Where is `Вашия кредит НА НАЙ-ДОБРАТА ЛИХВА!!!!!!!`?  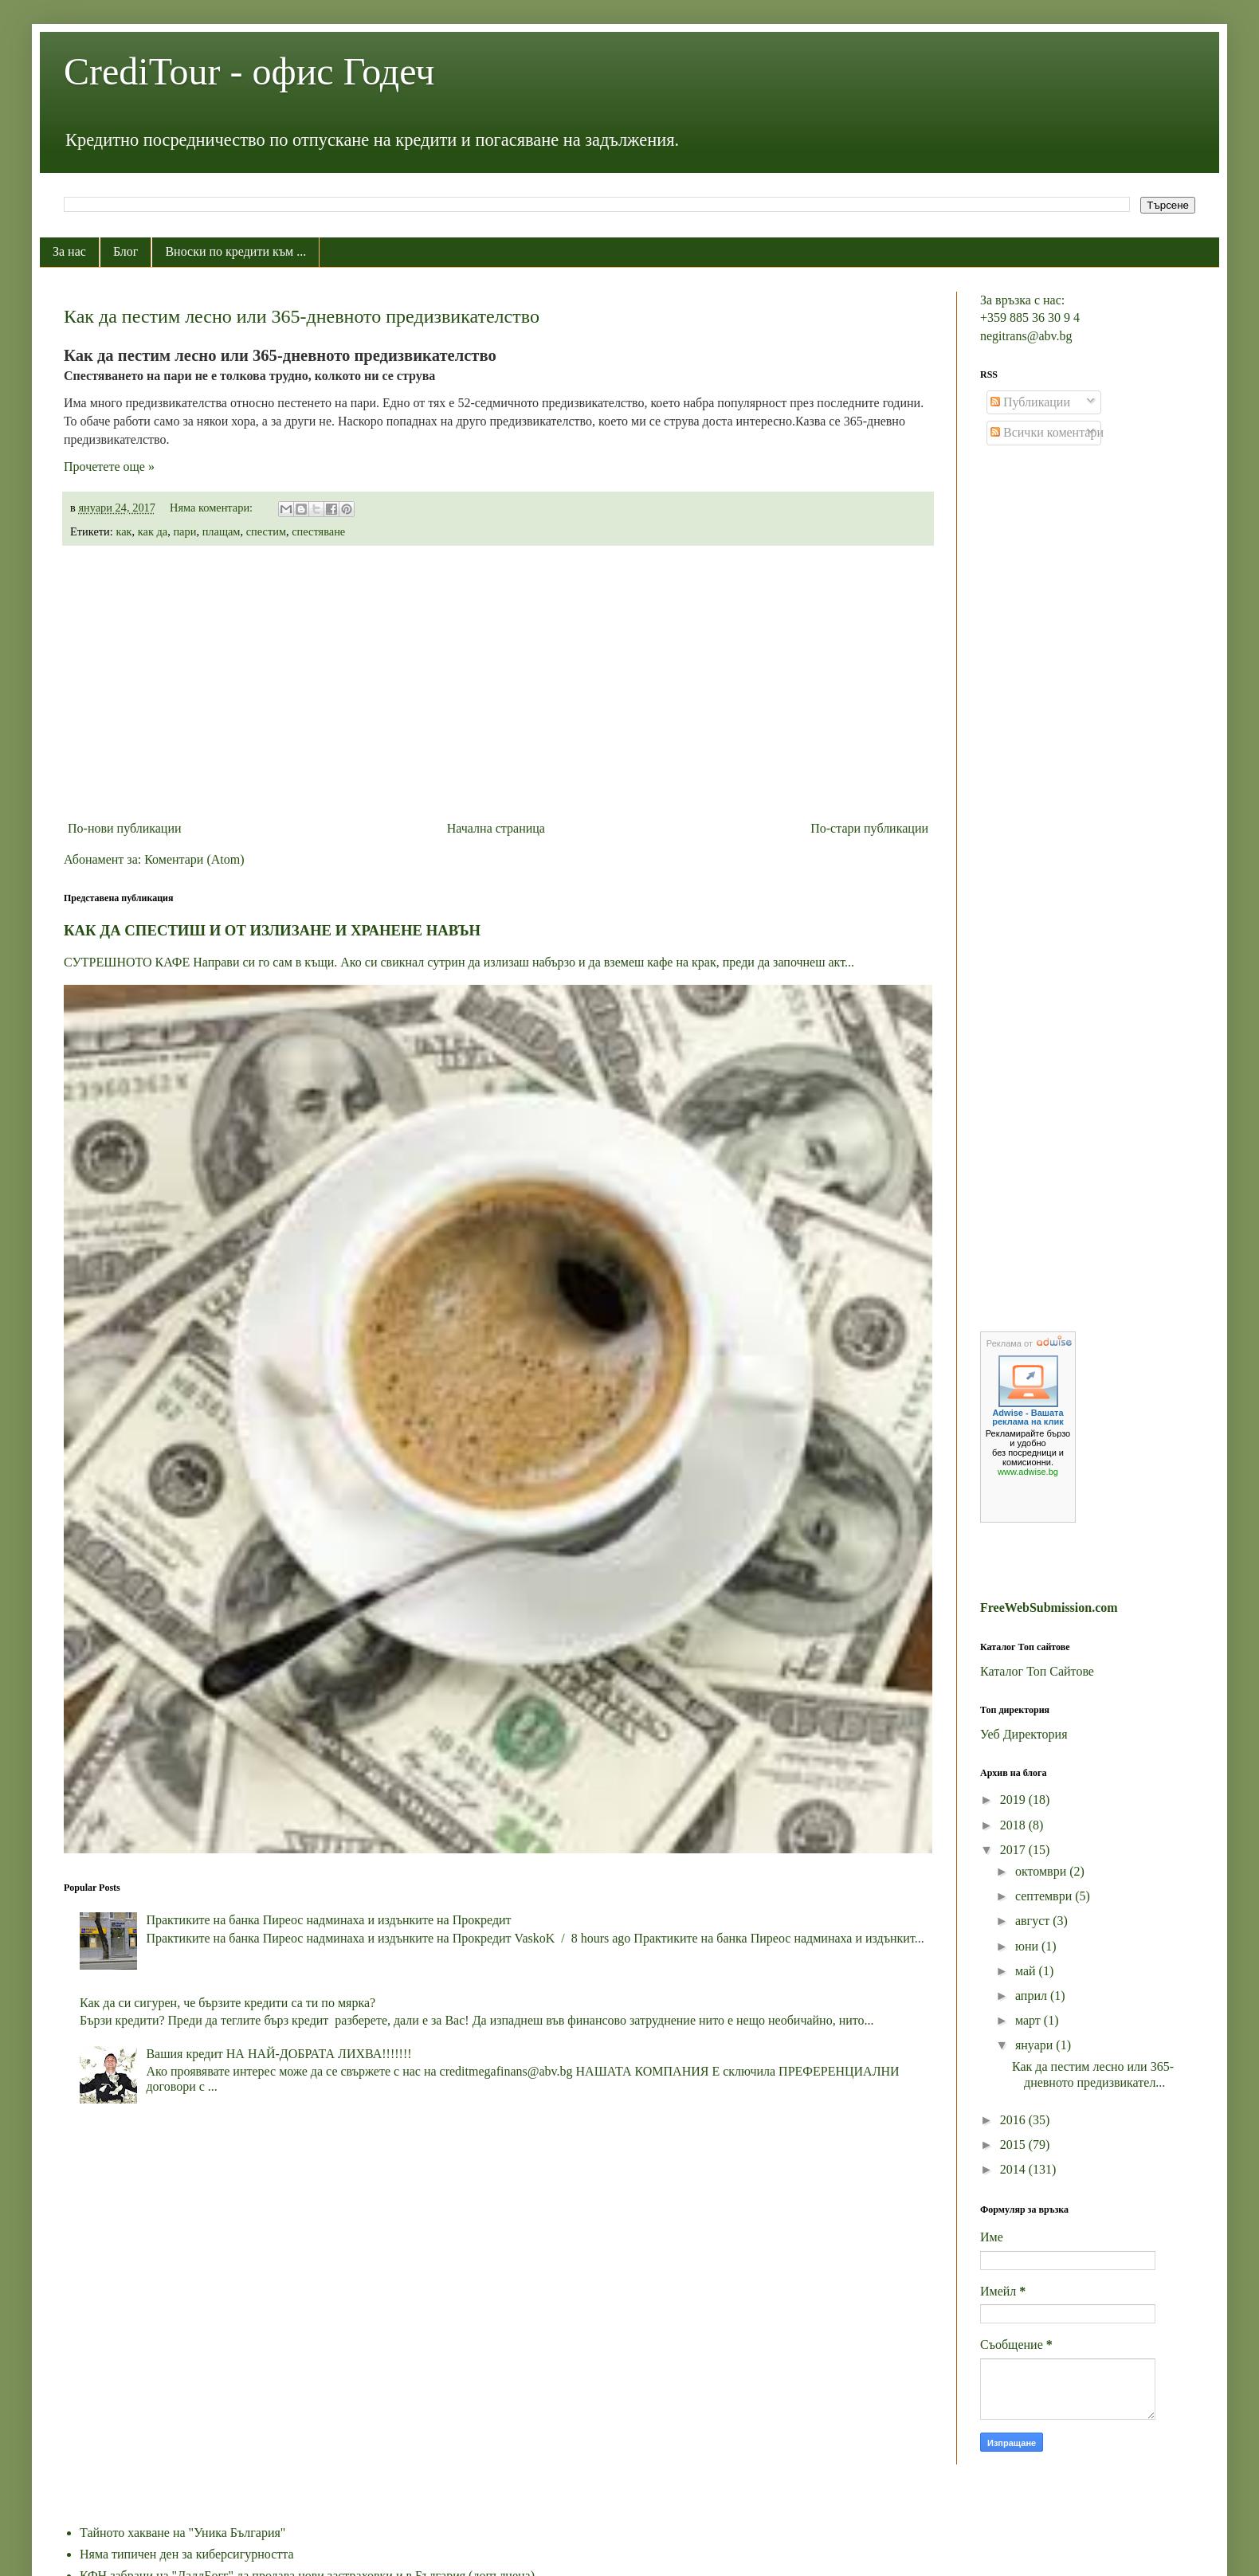 Вашия кредит НА НАЙ-ДОБРАТА ЛИХВА!!!!!!! is located at coordinates (278, 2053).